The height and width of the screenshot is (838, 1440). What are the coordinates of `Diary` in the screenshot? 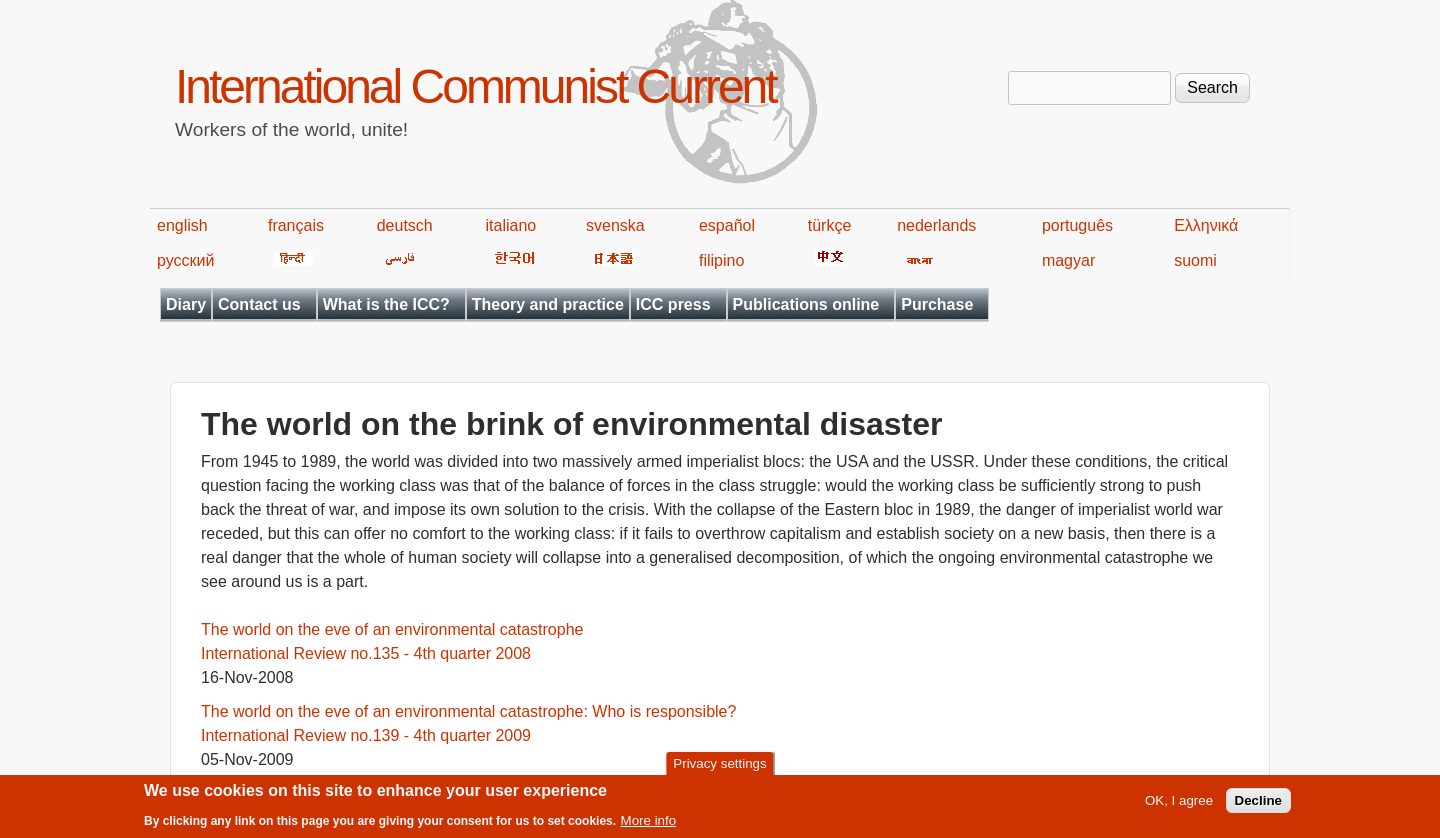 It's located at (186, 304).